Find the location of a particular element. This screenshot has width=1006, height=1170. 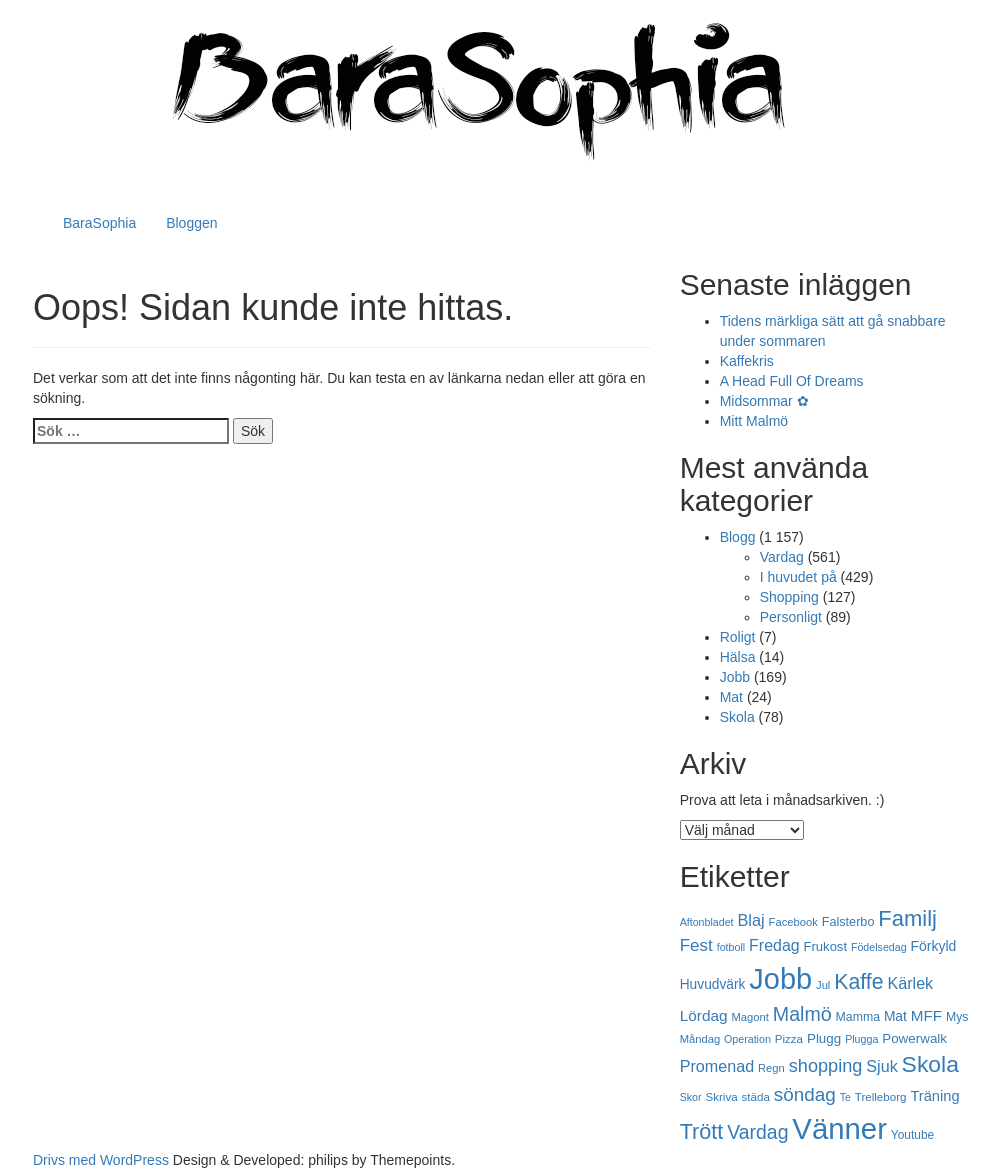

Skola is located at coordinates (737, 717).